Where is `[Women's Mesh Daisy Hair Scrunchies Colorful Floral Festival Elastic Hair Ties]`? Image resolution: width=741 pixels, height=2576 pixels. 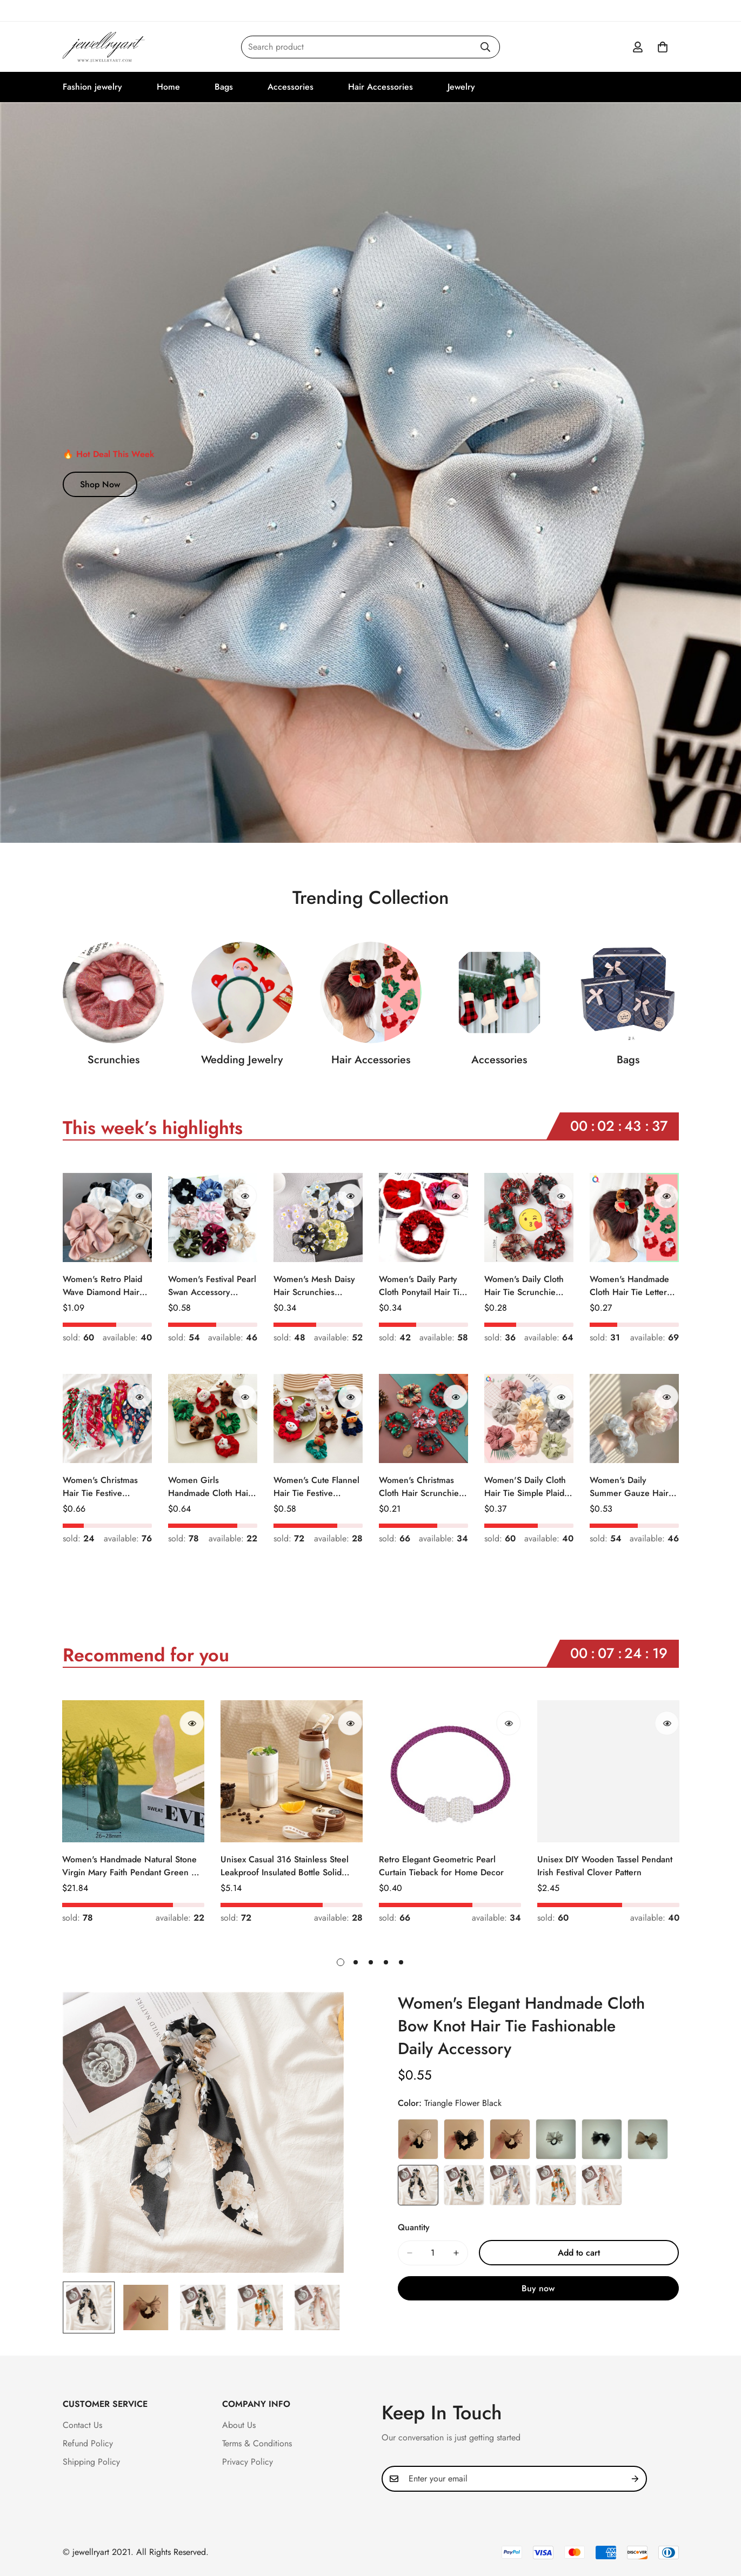 [Women's Mesh Daisy Hair Scrunchies Colorful Floral Festival Elastic Hair Ties] is located at coordinates (318, 1217).